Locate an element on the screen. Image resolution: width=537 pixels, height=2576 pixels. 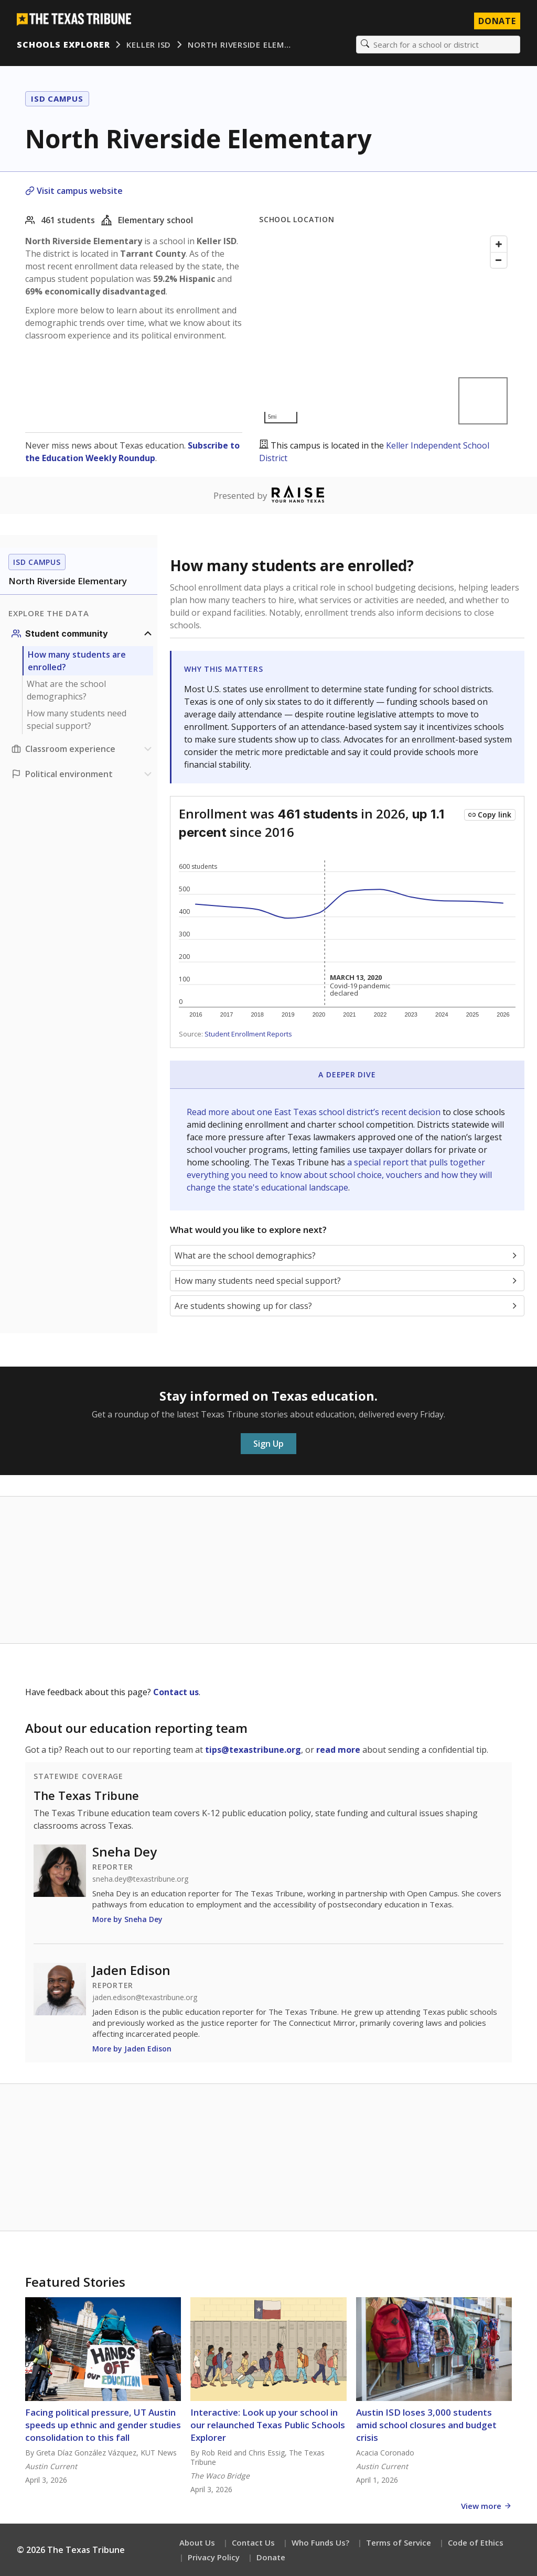
Who Funds Us? is located at coordinates (320, 2542).